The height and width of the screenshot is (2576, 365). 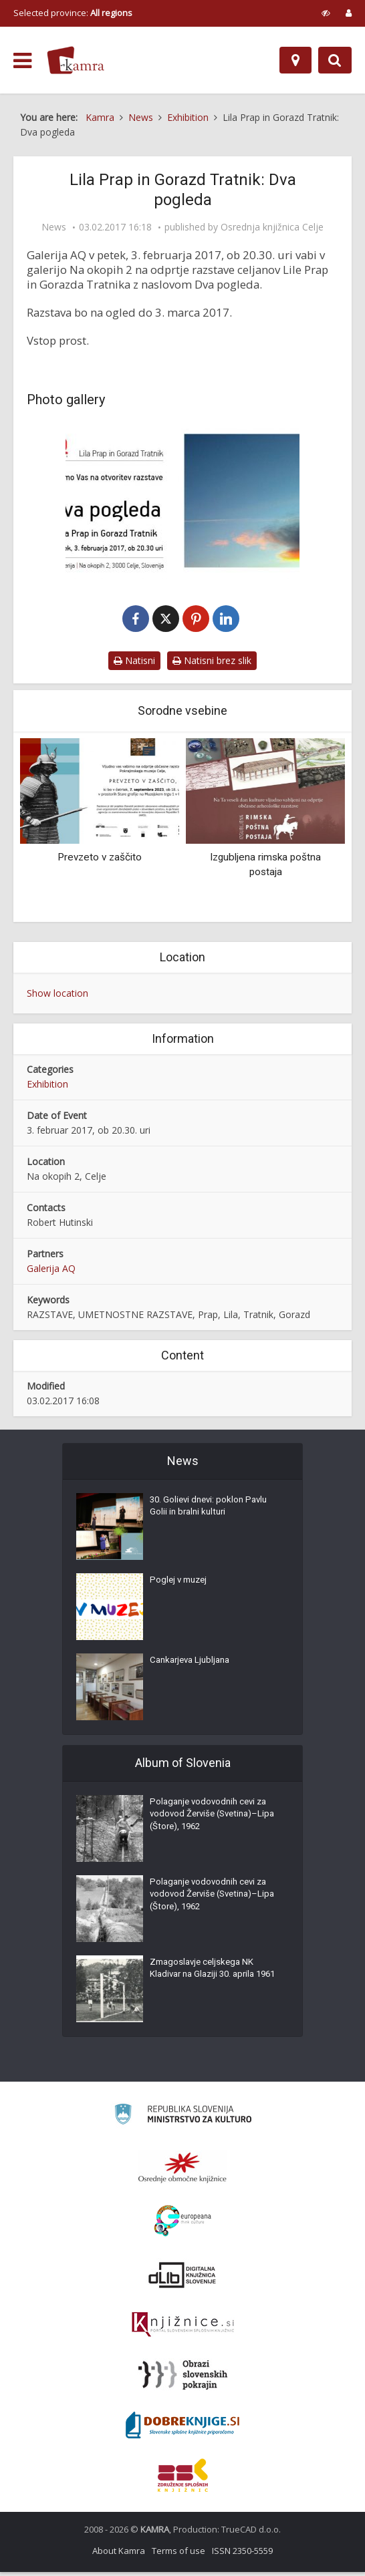 What do you see at coordinates (182, 501) in the screenshot?
I see `[Dva pogleda, Lila Prap in Gorazd Tratnik]` at bounding box center [182, 501].